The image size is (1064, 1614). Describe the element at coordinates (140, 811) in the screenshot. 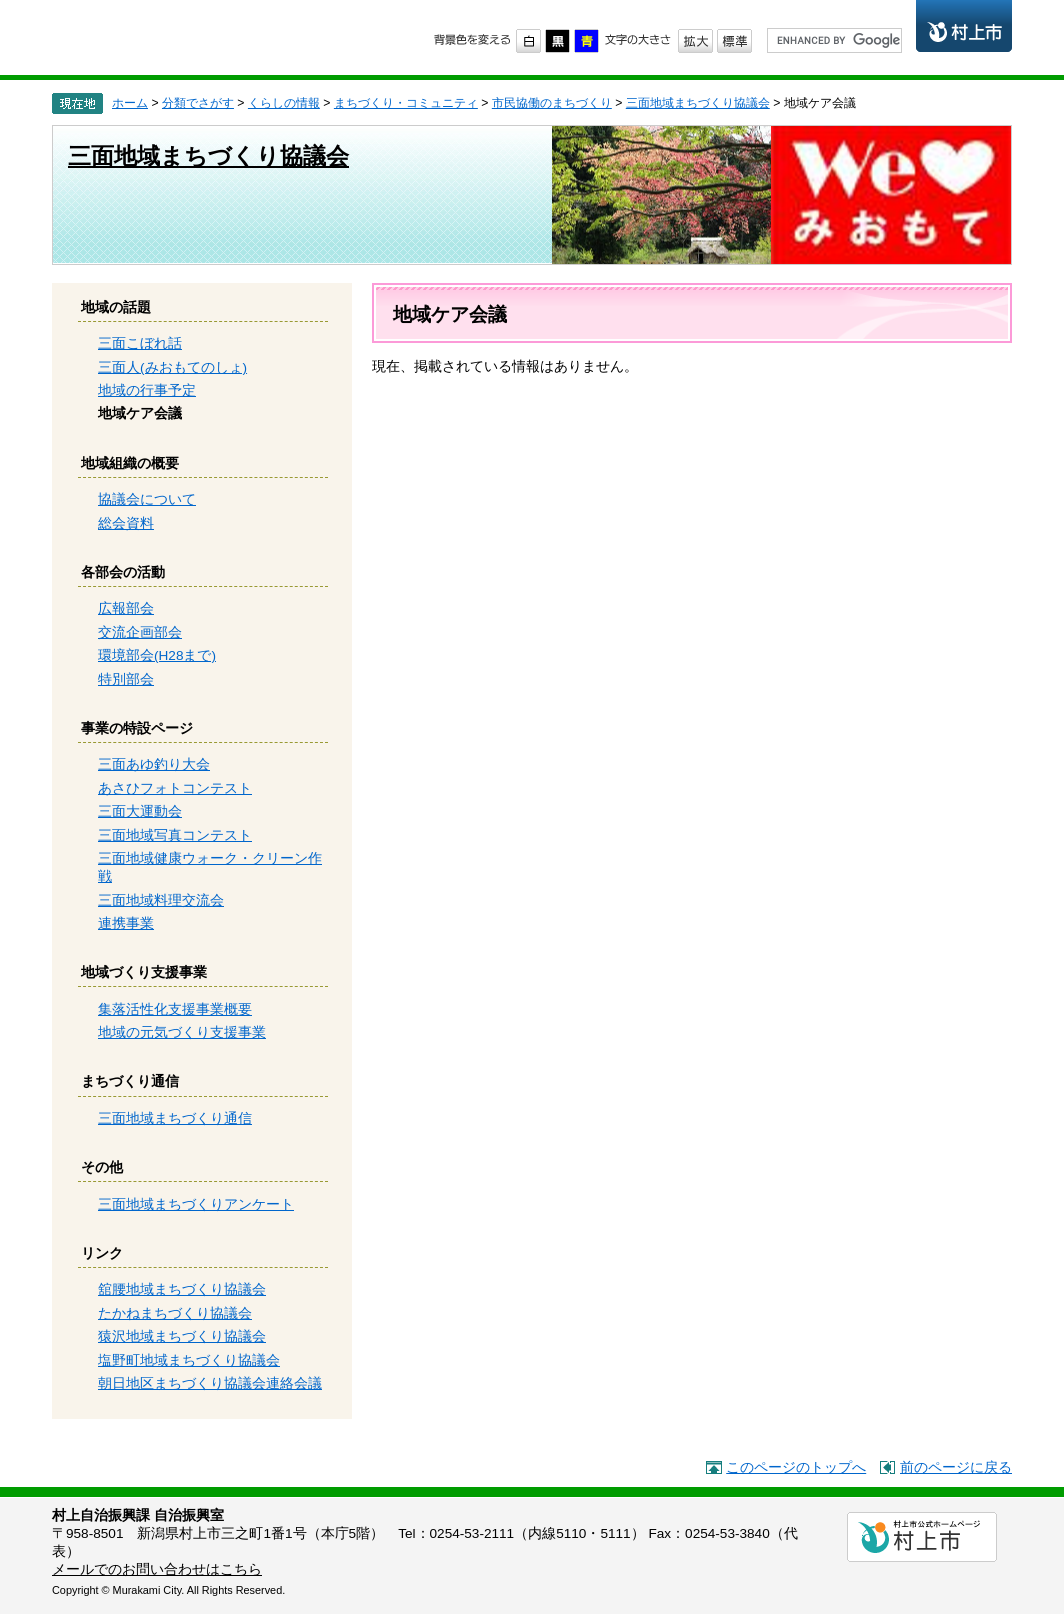

I see `三面大運動会` at that location.